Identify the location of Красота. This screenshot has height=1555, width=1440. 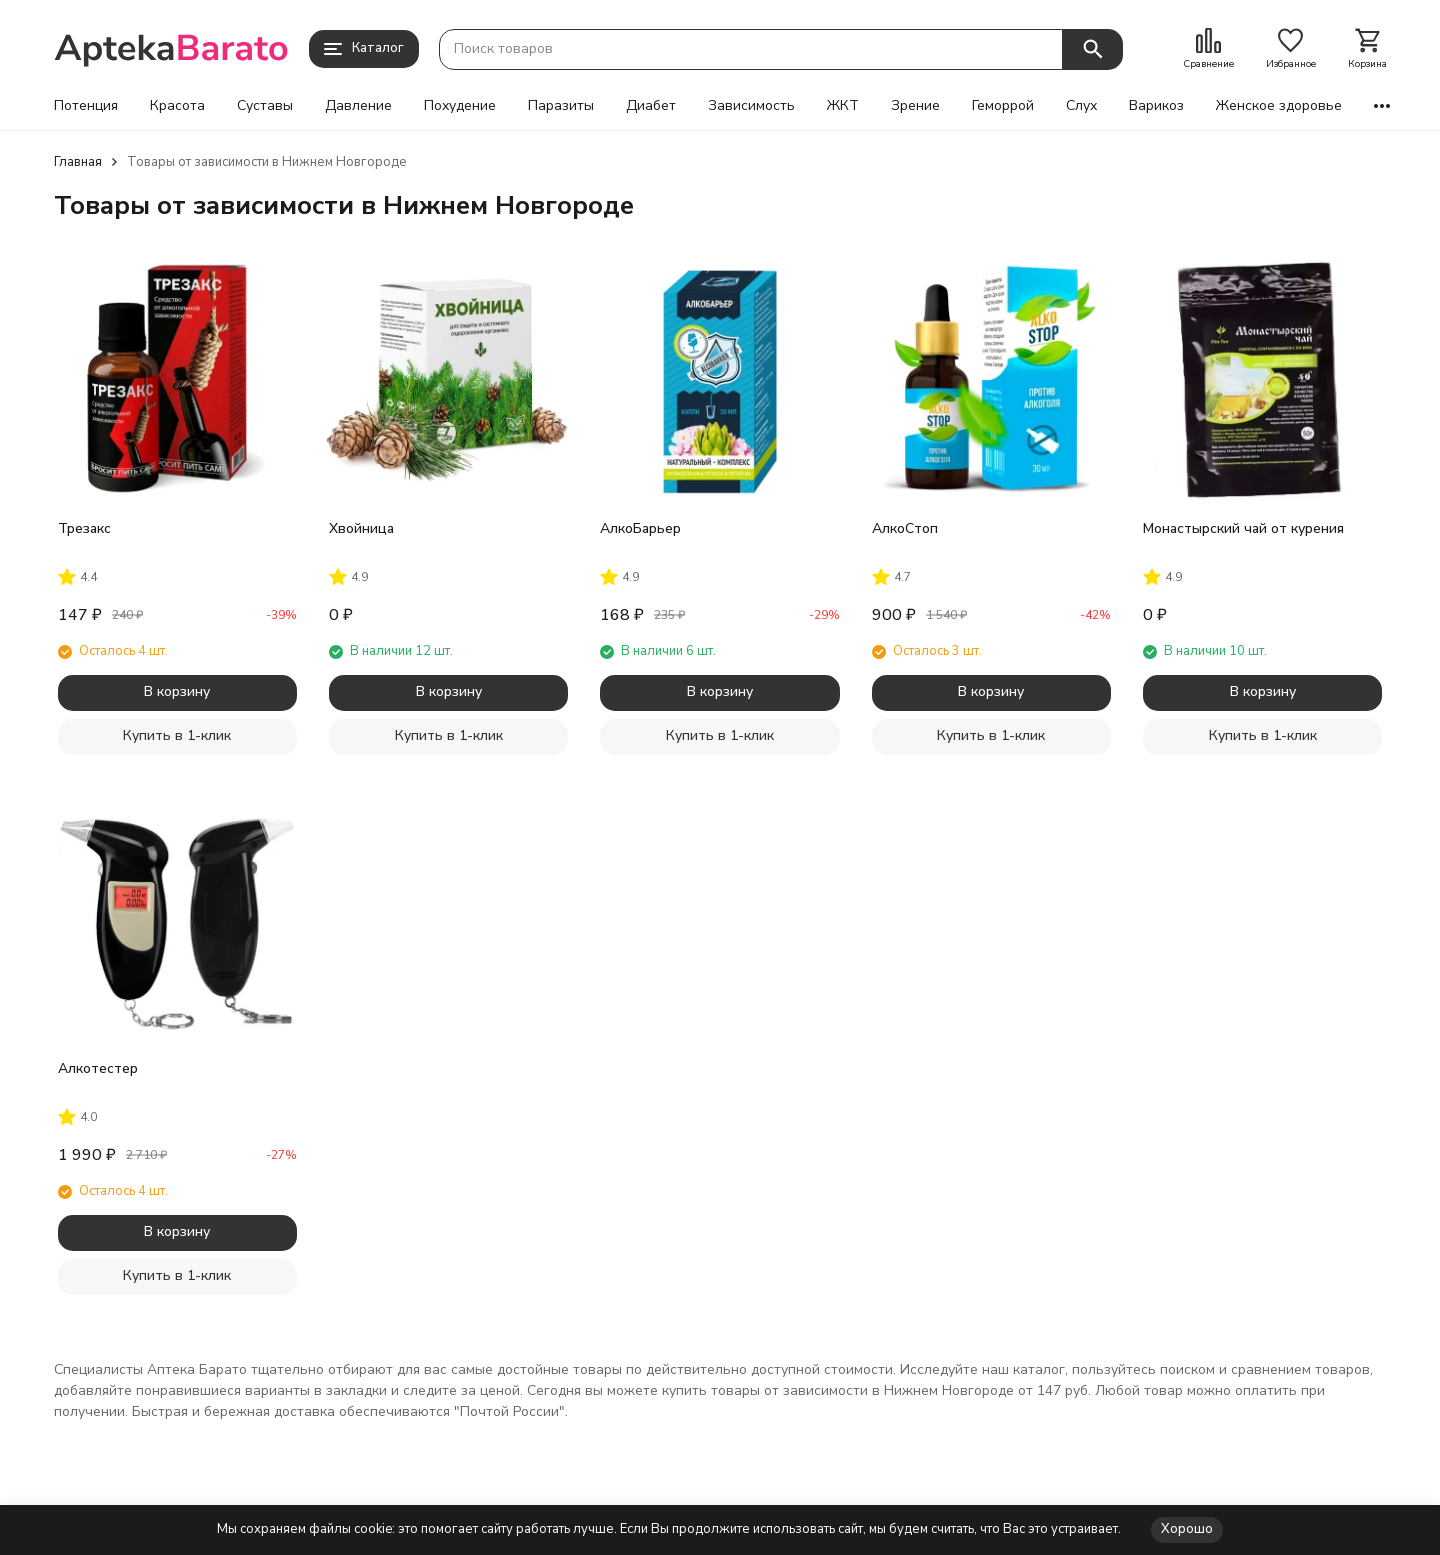
(177, 106).